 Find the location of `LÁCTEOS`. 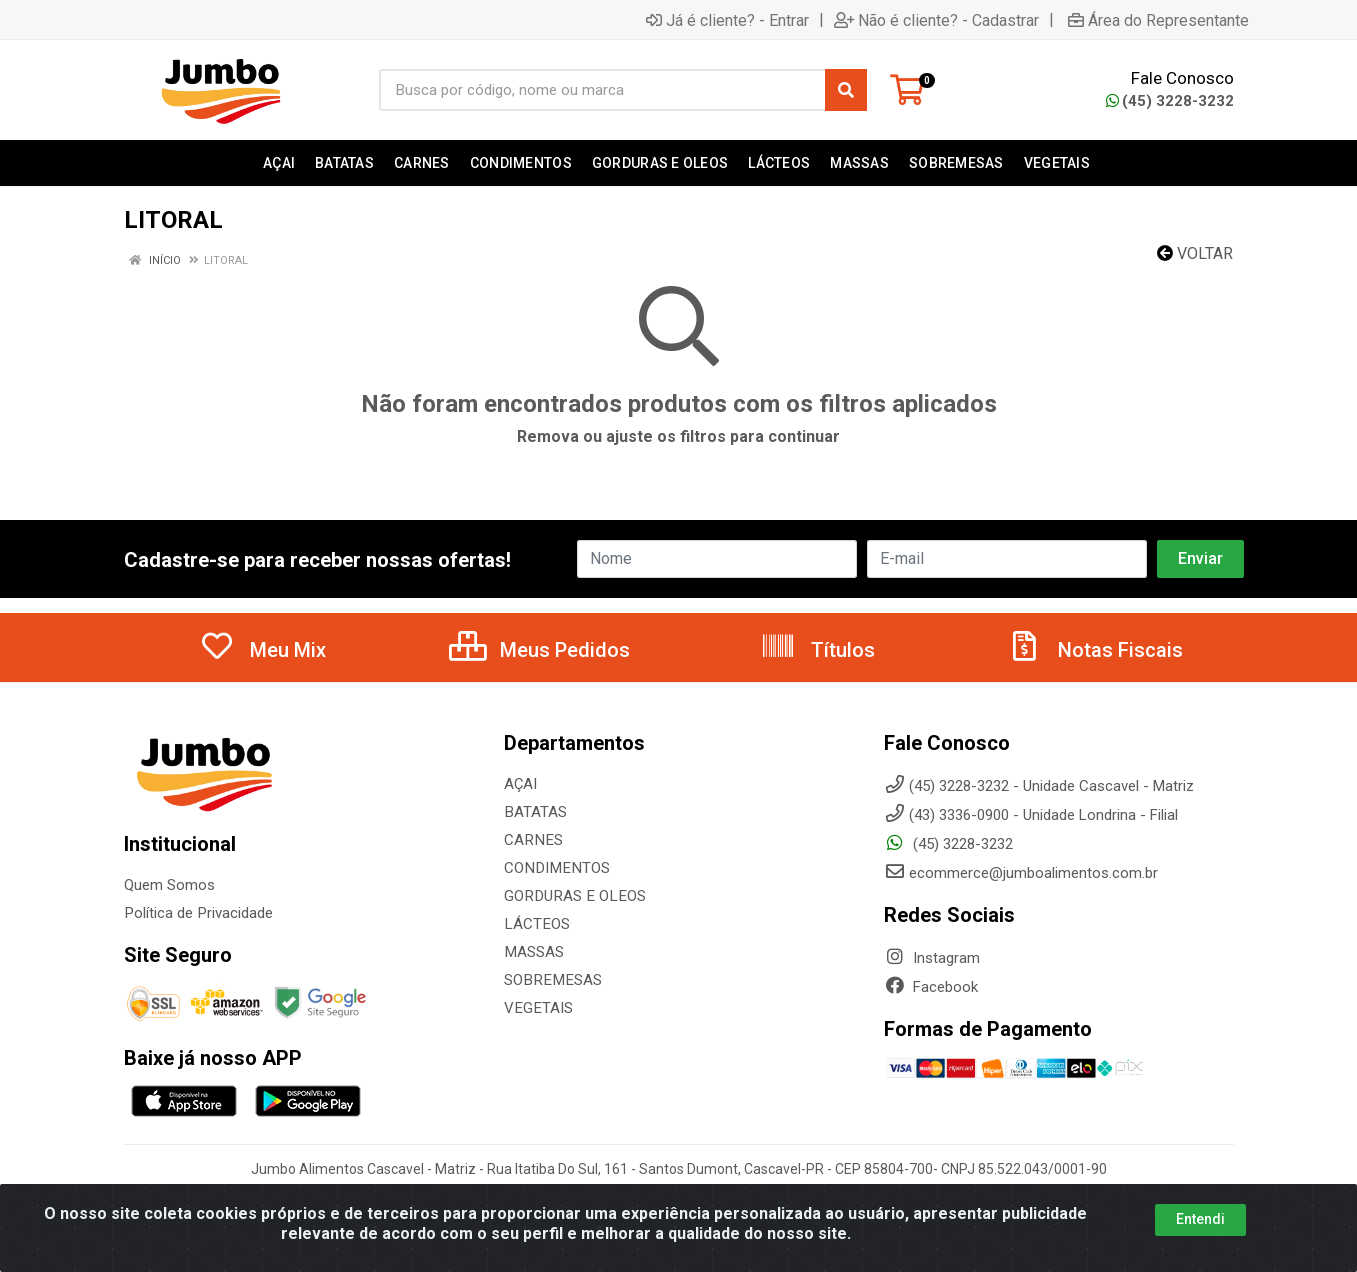

LÁCTEOS is located at coordinates (536, 924).